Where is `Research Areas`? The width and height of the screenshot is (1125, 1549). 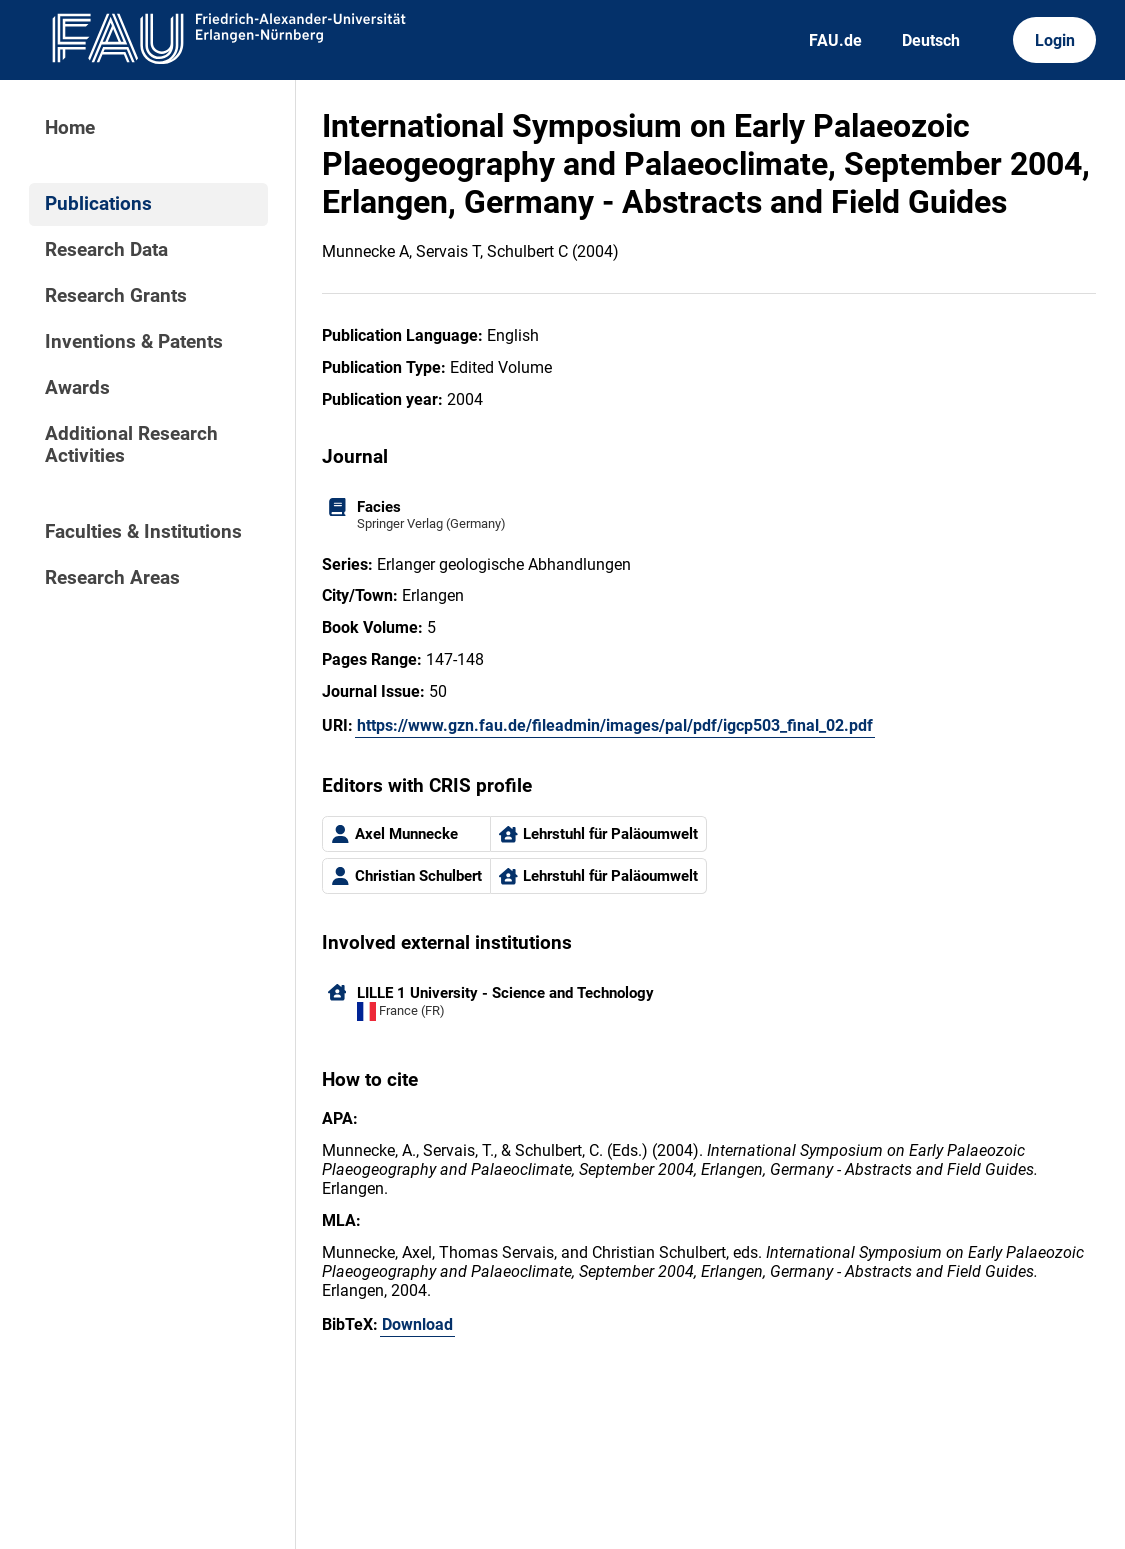 Research Areas is located at coordinates (112, 578).